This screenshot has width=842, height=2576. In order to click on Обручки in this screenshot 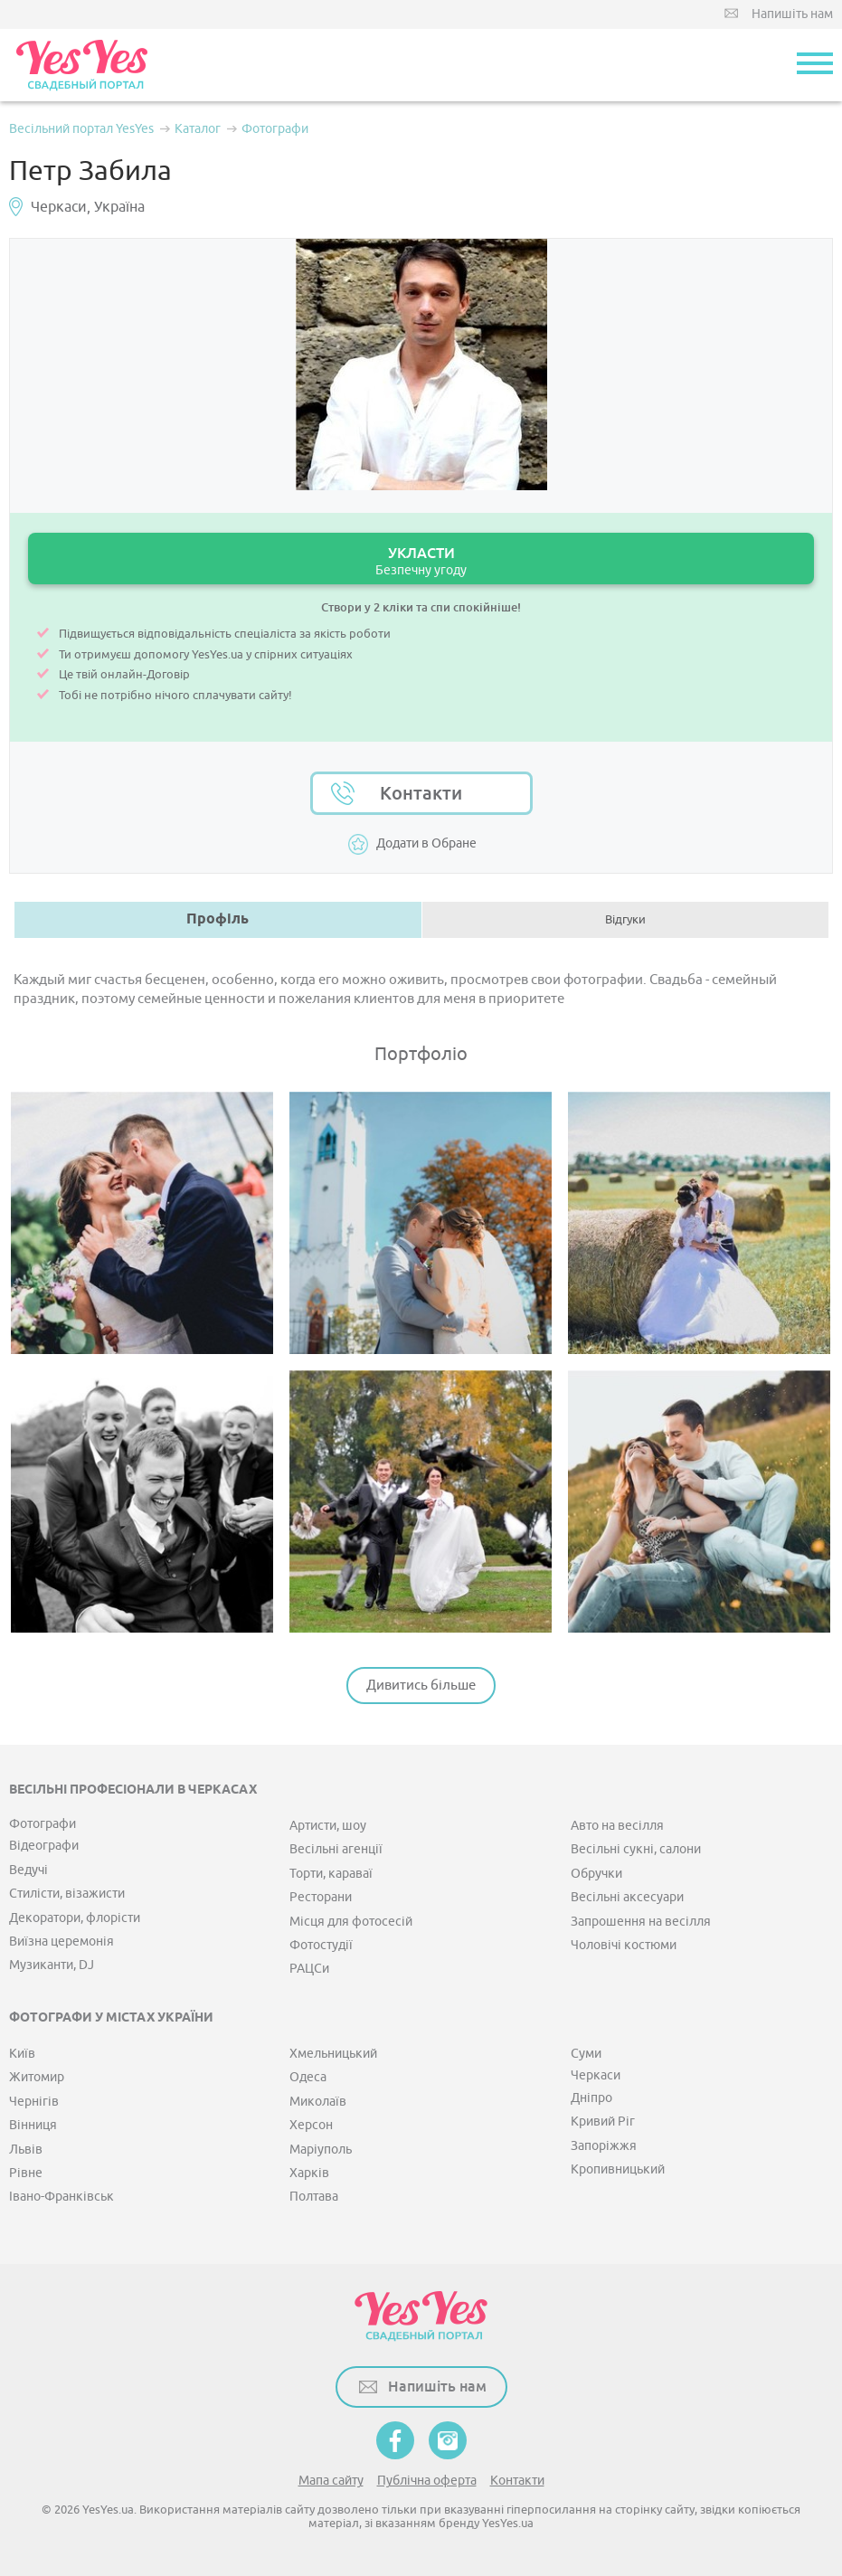, I will do `click(596, 1873)`.